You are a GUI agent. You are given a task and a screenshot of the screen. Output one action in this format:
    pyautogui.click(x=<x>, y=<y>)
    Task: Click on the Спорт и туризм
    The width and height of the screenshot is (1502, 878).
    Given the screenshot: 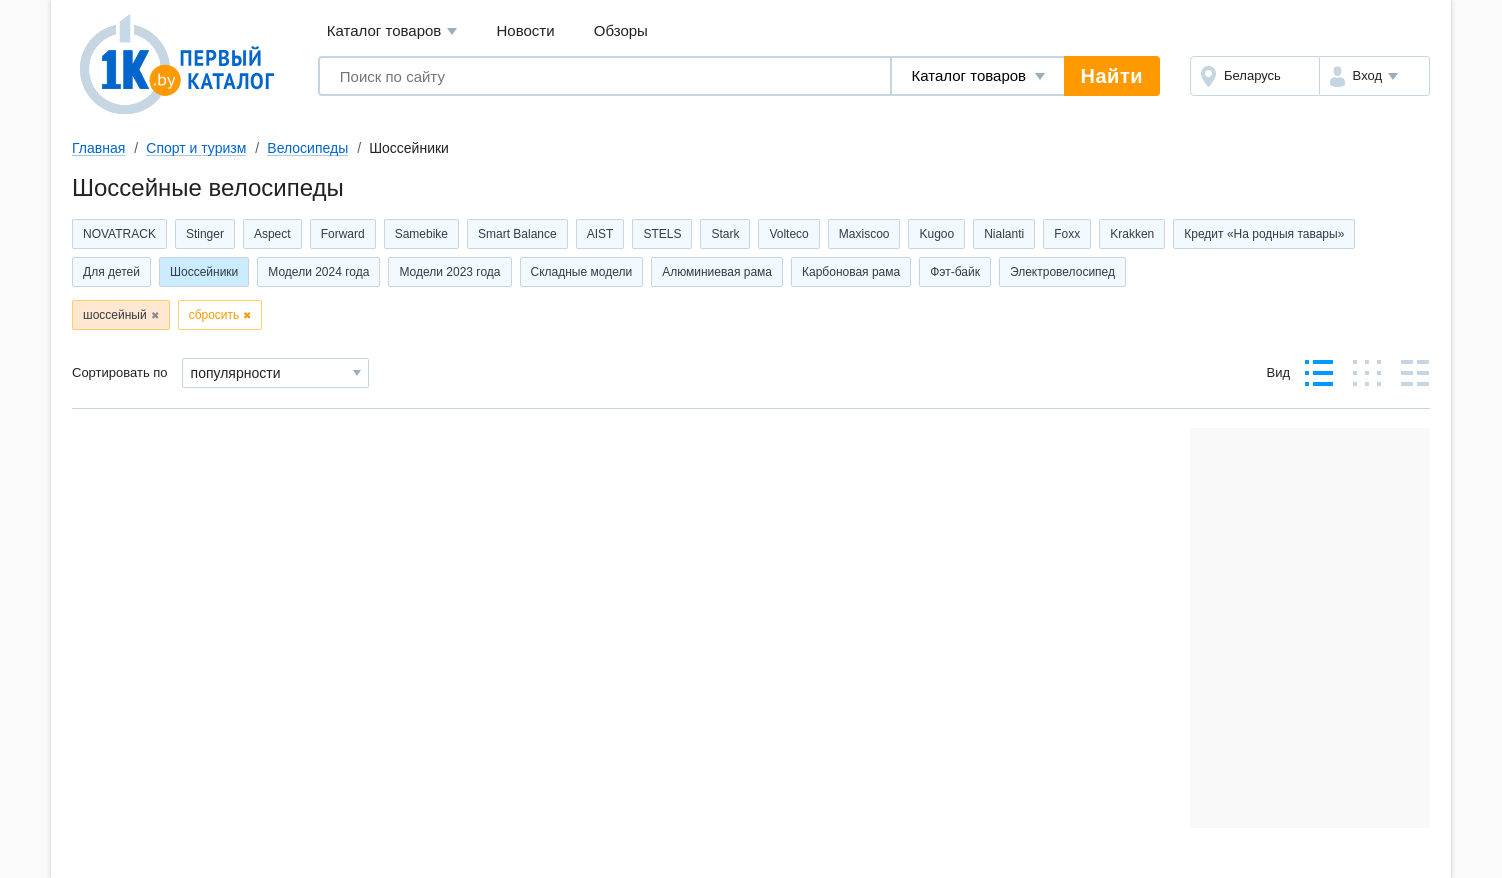 What is the action you would take?
    pyautogui.click(x=196, y=148)
    